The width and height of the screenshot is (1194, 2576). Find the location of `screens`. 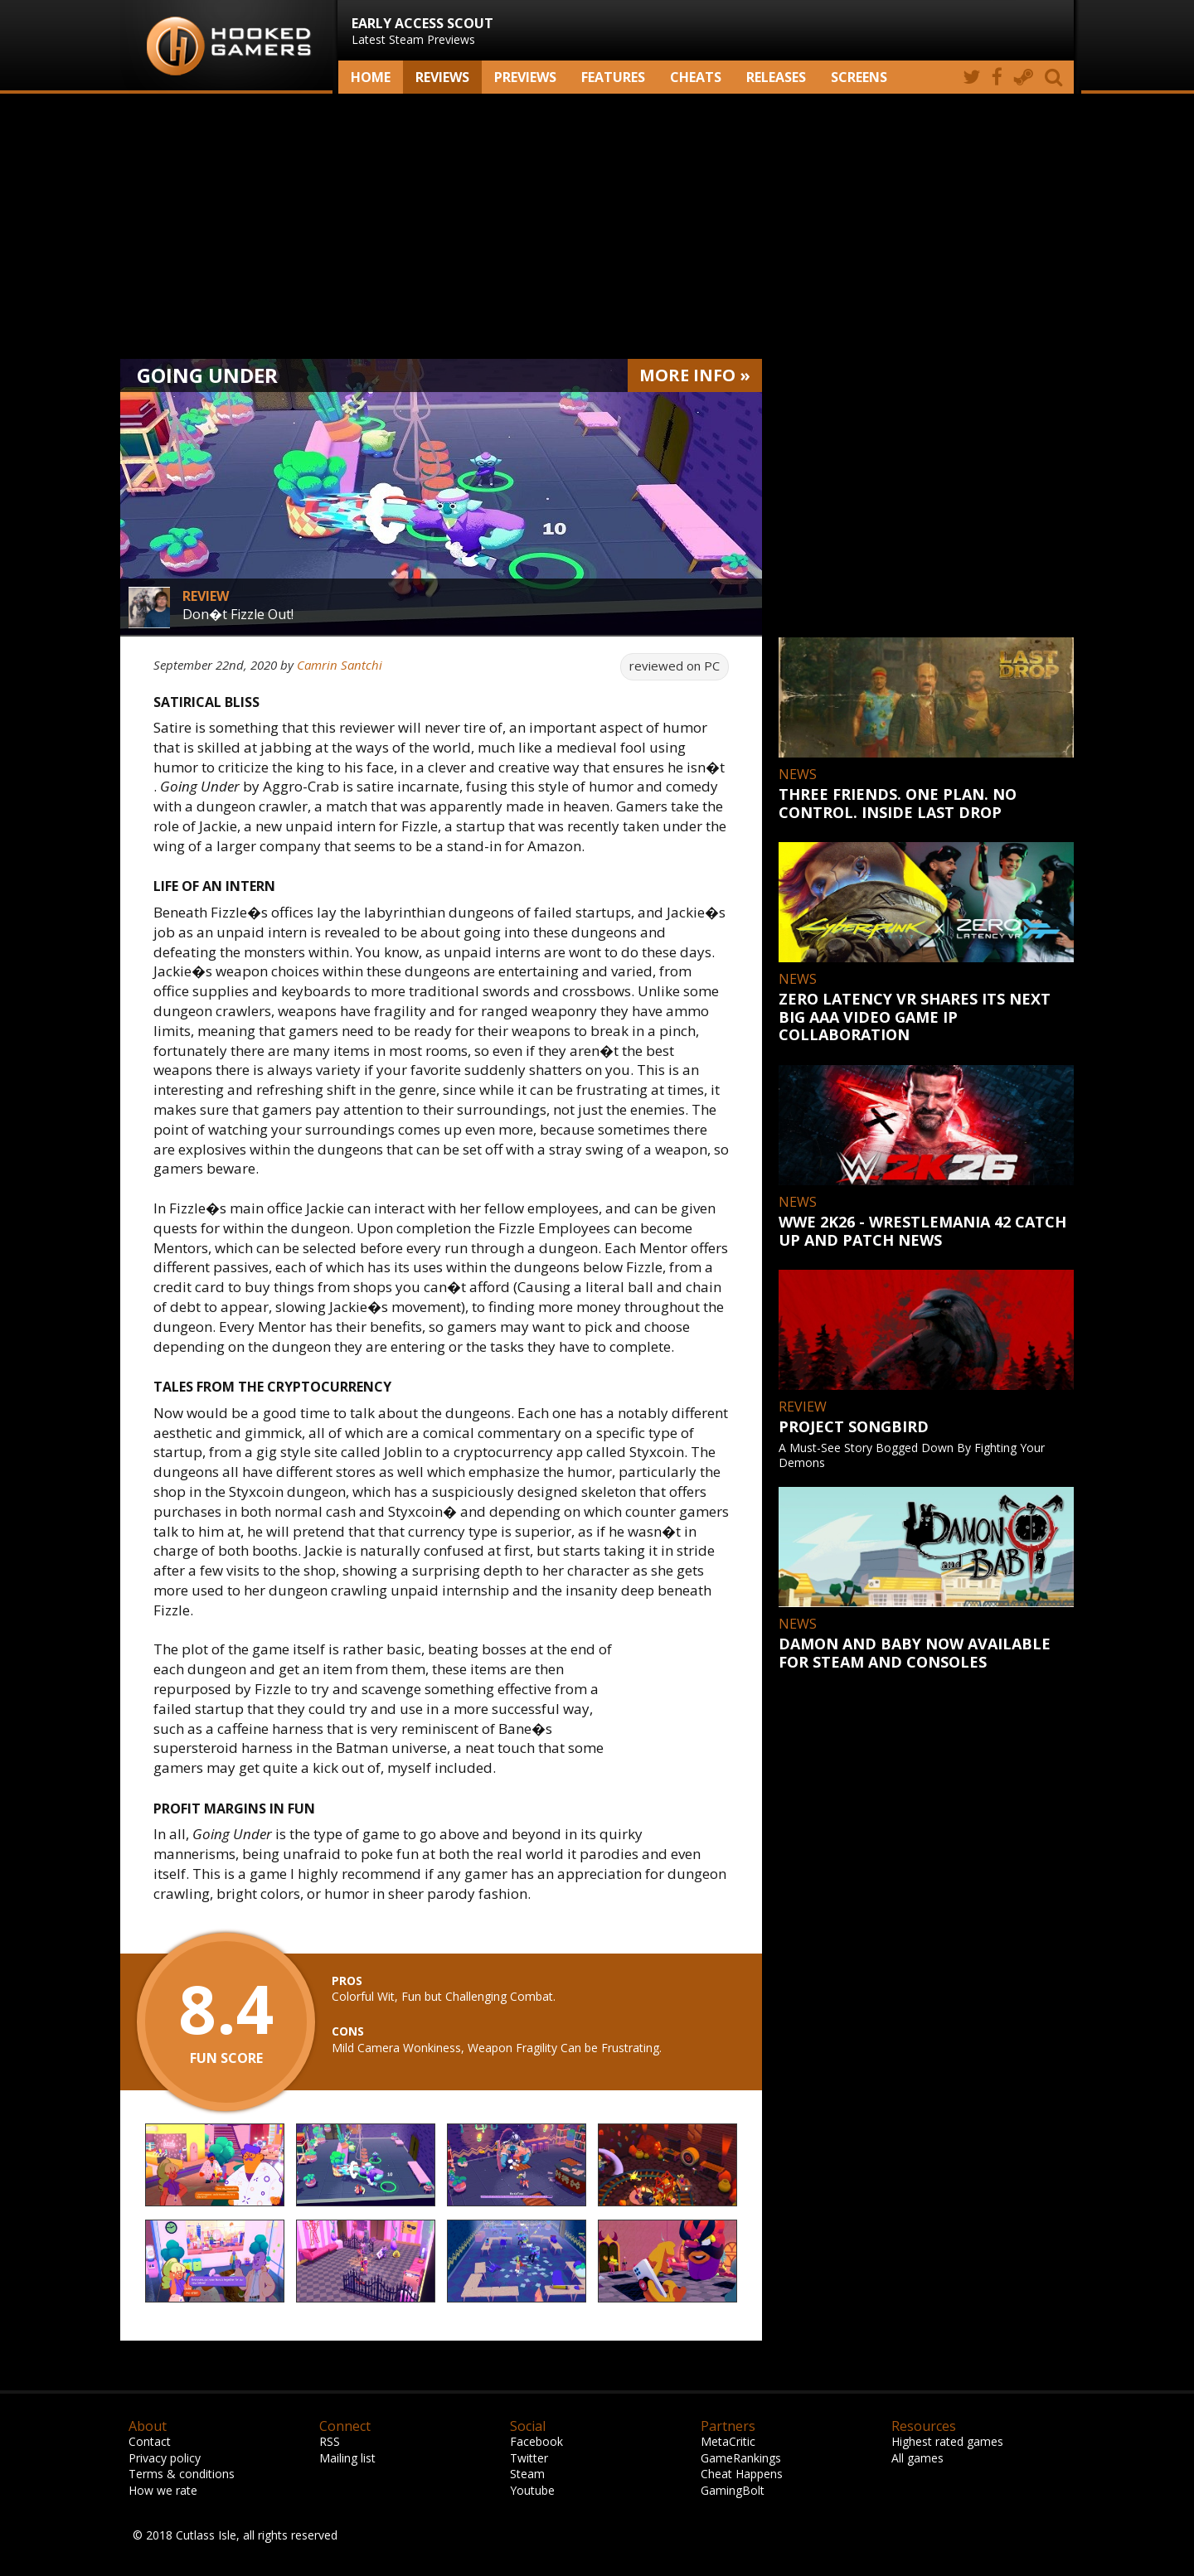

screens is located at coordinates (859, 77).